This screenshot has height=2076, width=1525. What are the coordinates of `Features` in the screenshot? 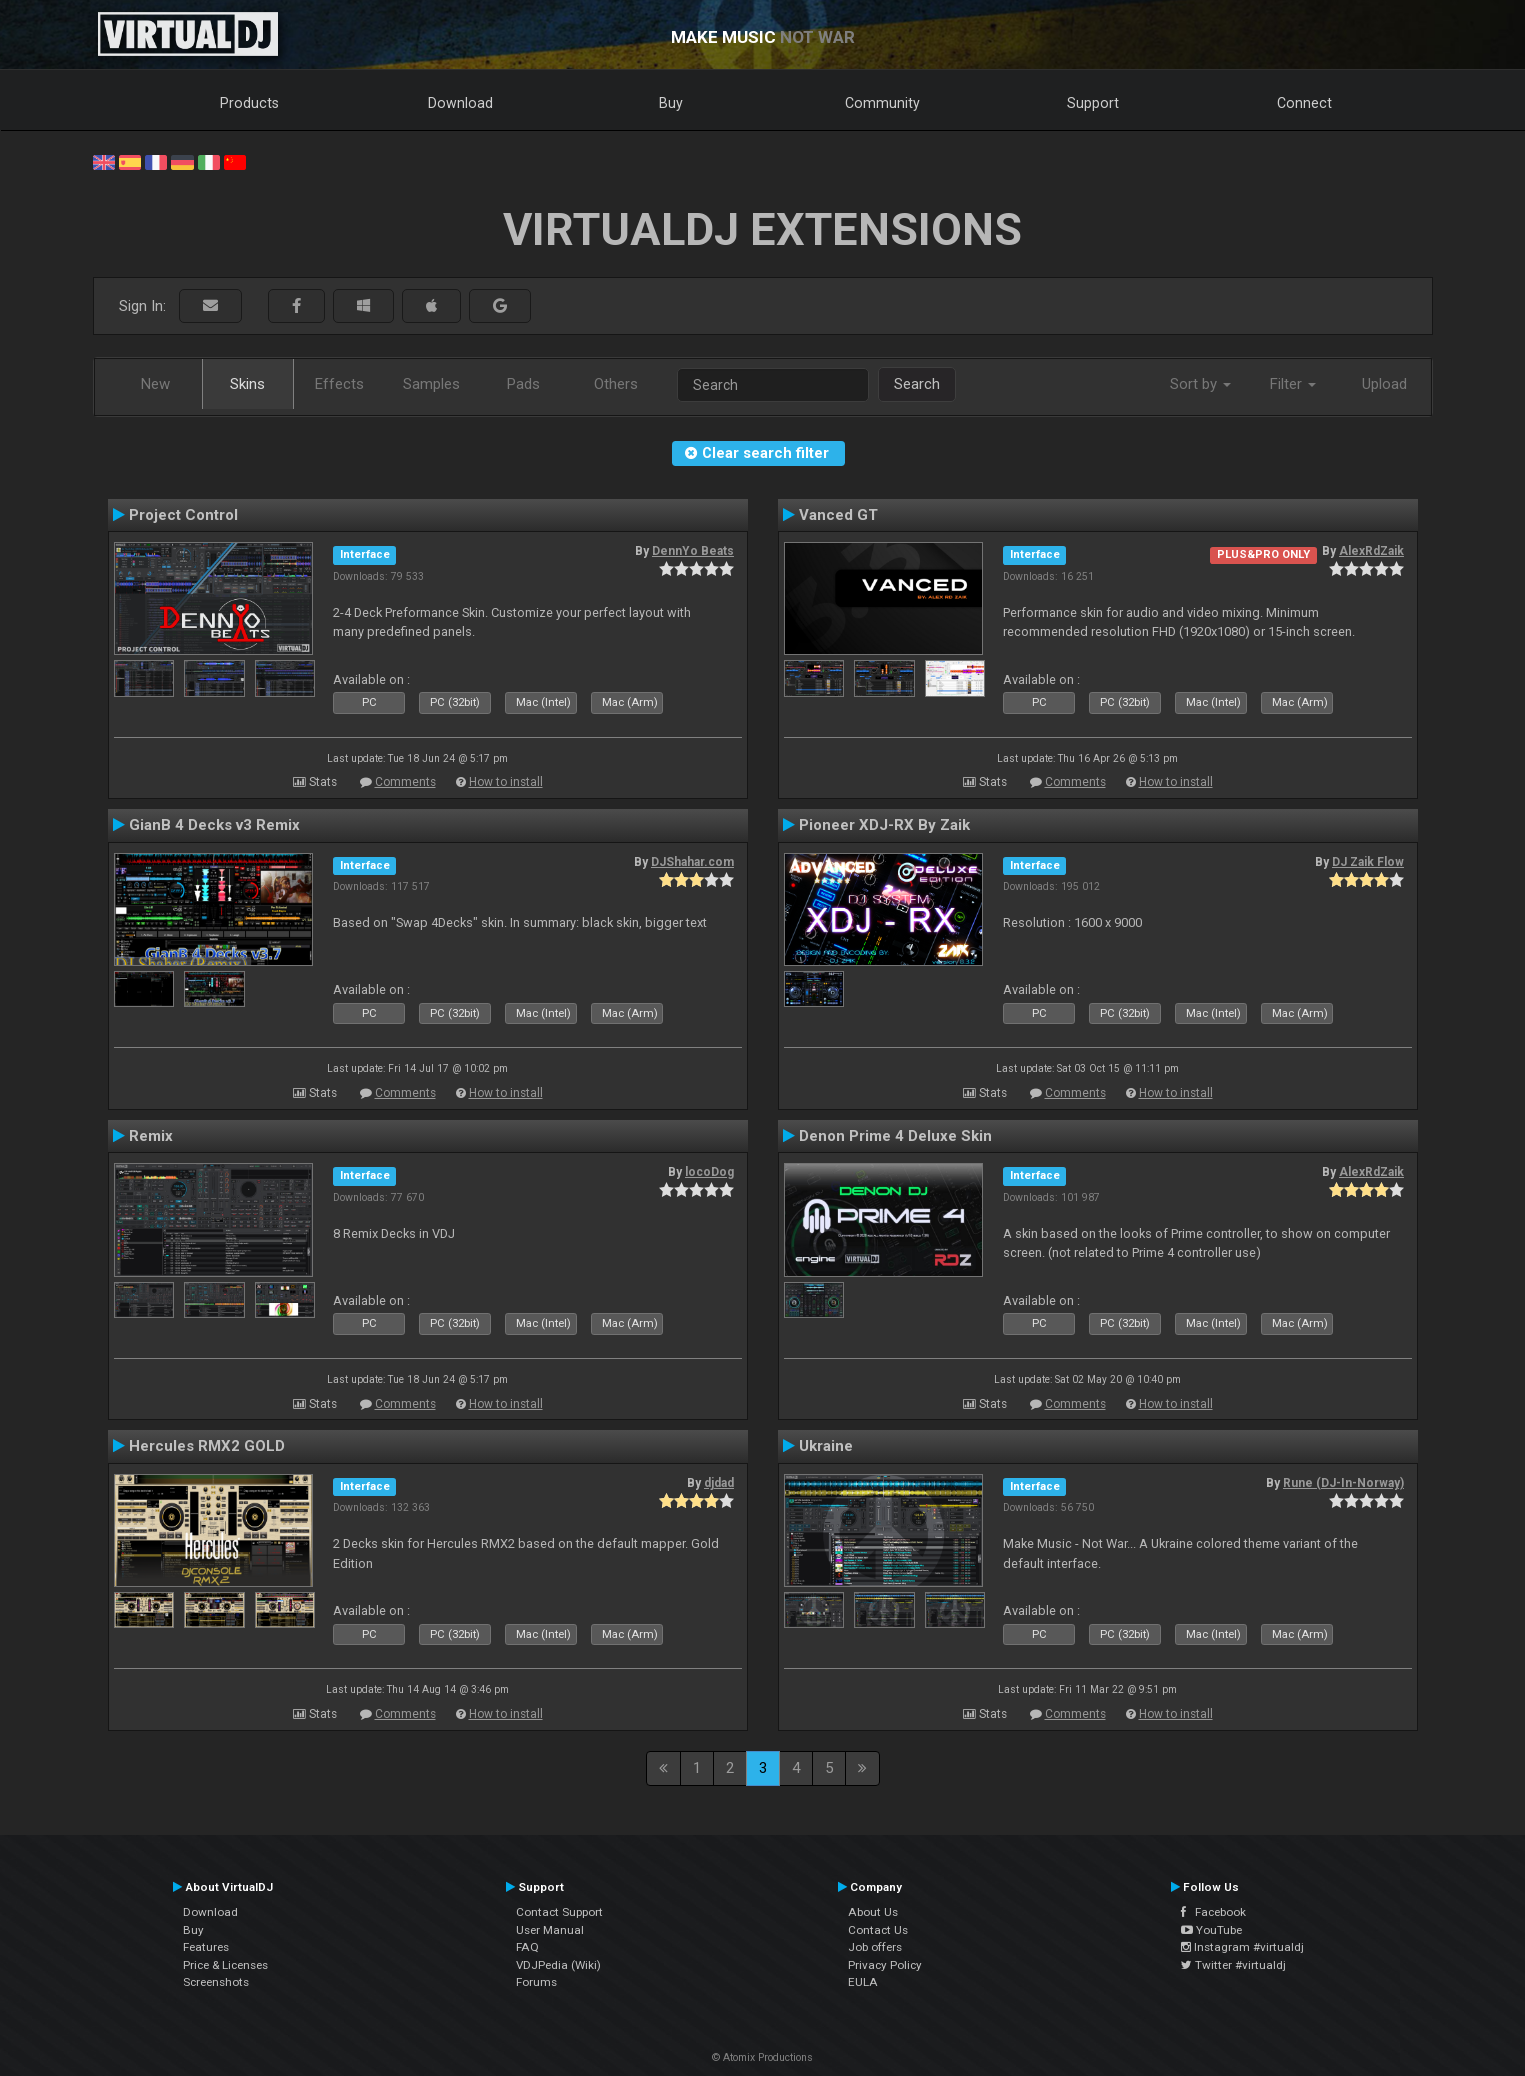 It's located at (206, 1947).